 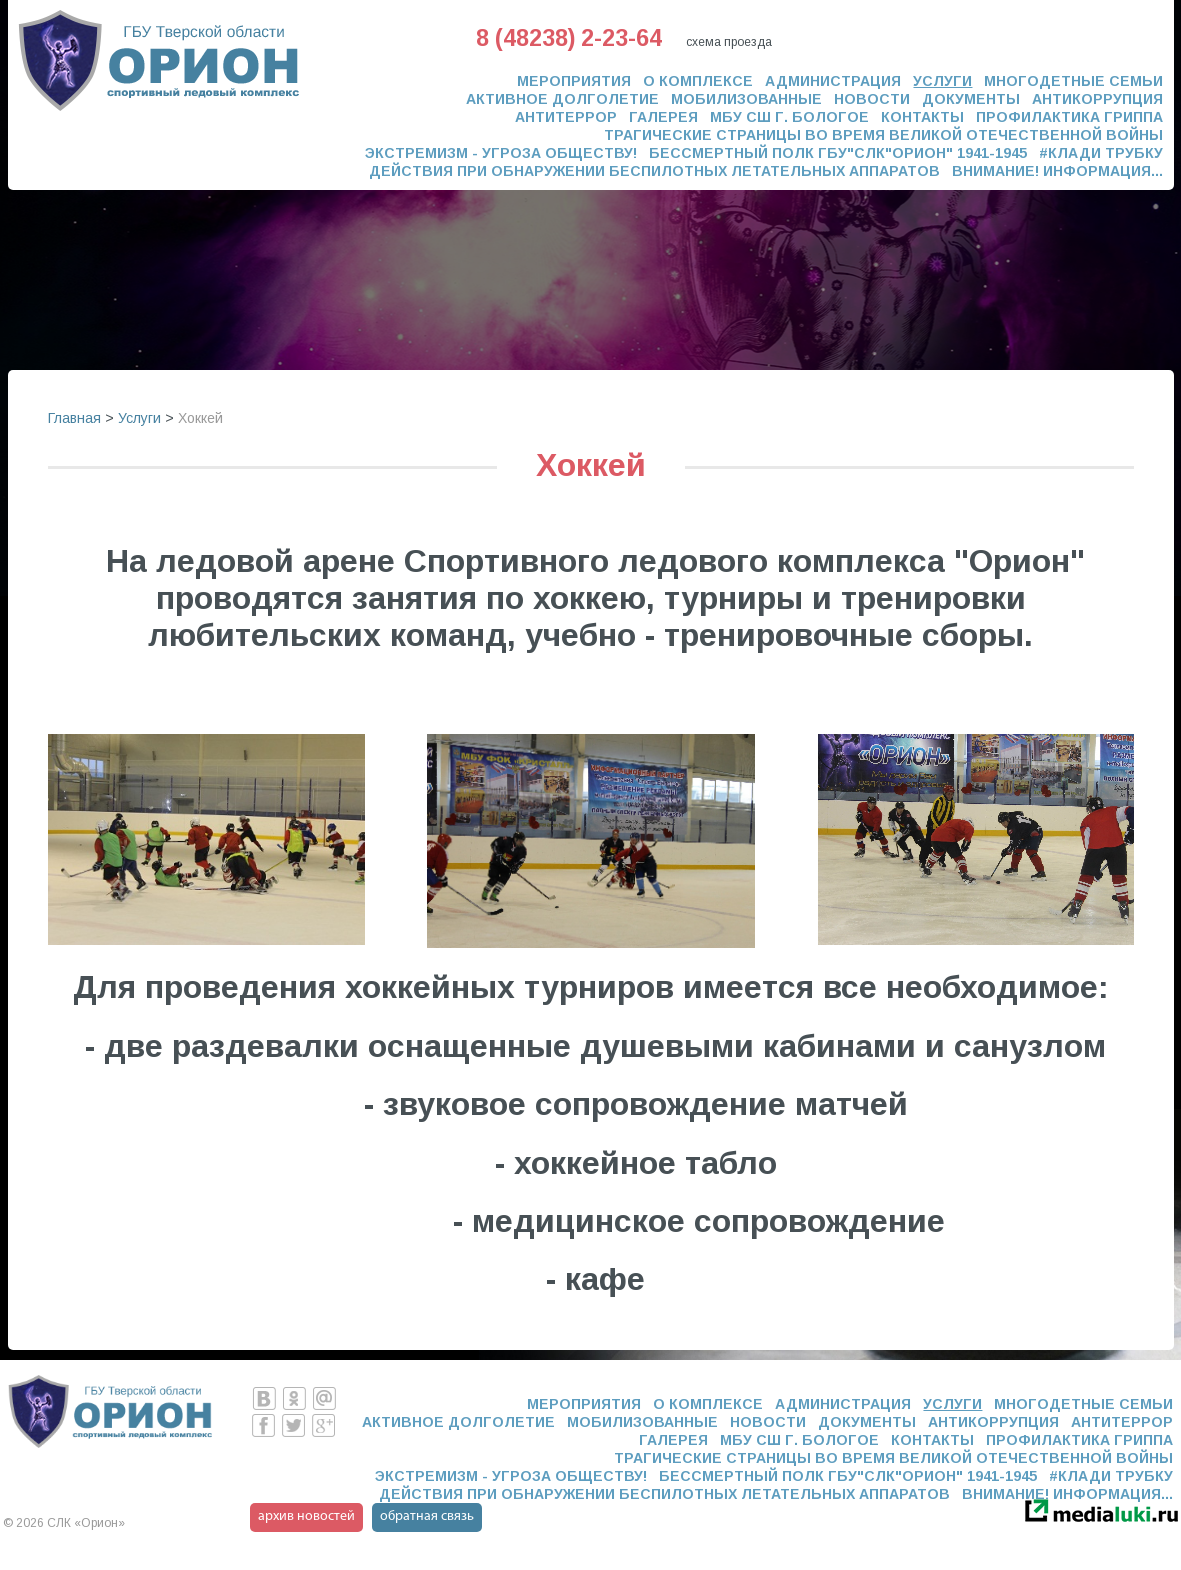 I want to click on ДЕЙСТВИЯ ПРИ ОБНАРУЖЕНИИ БЕСПИЛОТНЫХ ЛЕТАТЕЛЬНЫХ АППАРАТОВ, so click(x=654, y=171).